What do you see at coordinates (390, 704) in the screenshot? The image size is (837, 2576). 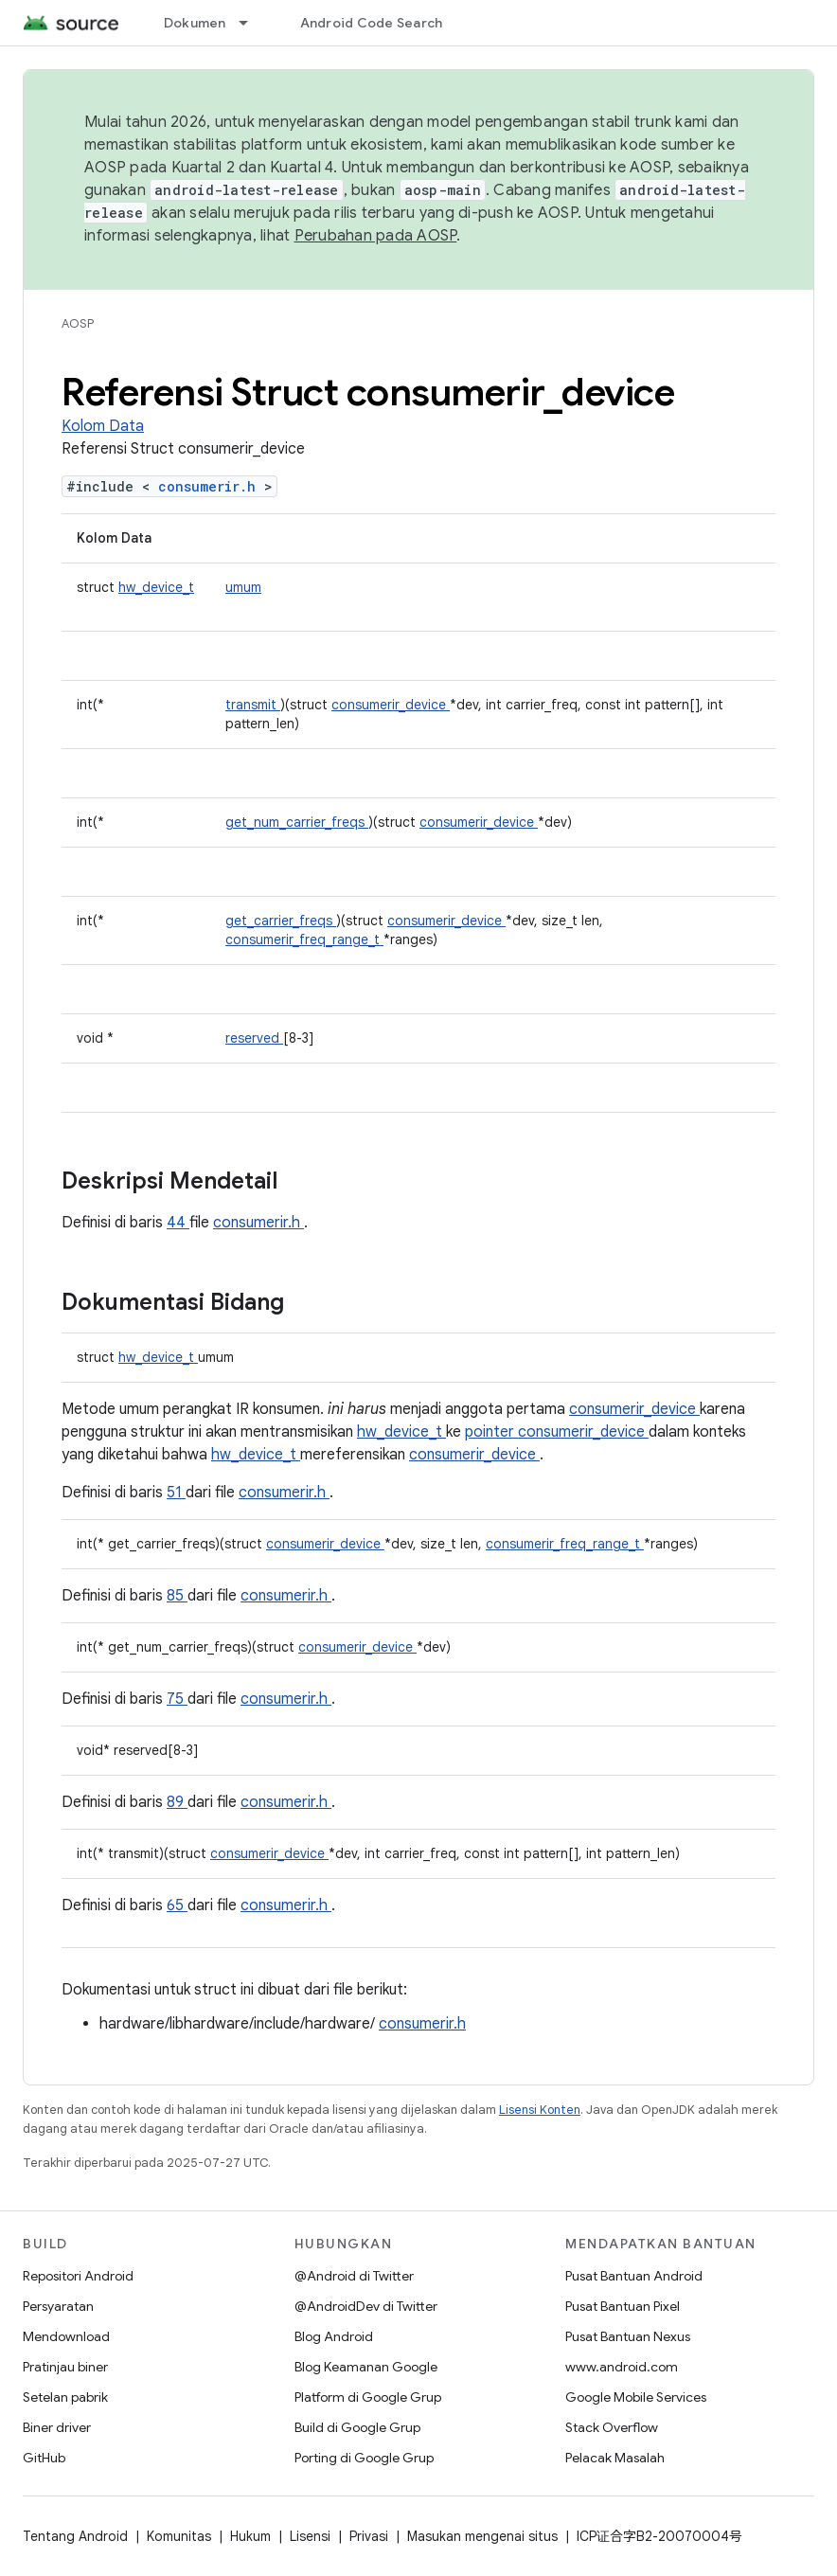 I see `consumerir_device` at bounding box center [390, 704].